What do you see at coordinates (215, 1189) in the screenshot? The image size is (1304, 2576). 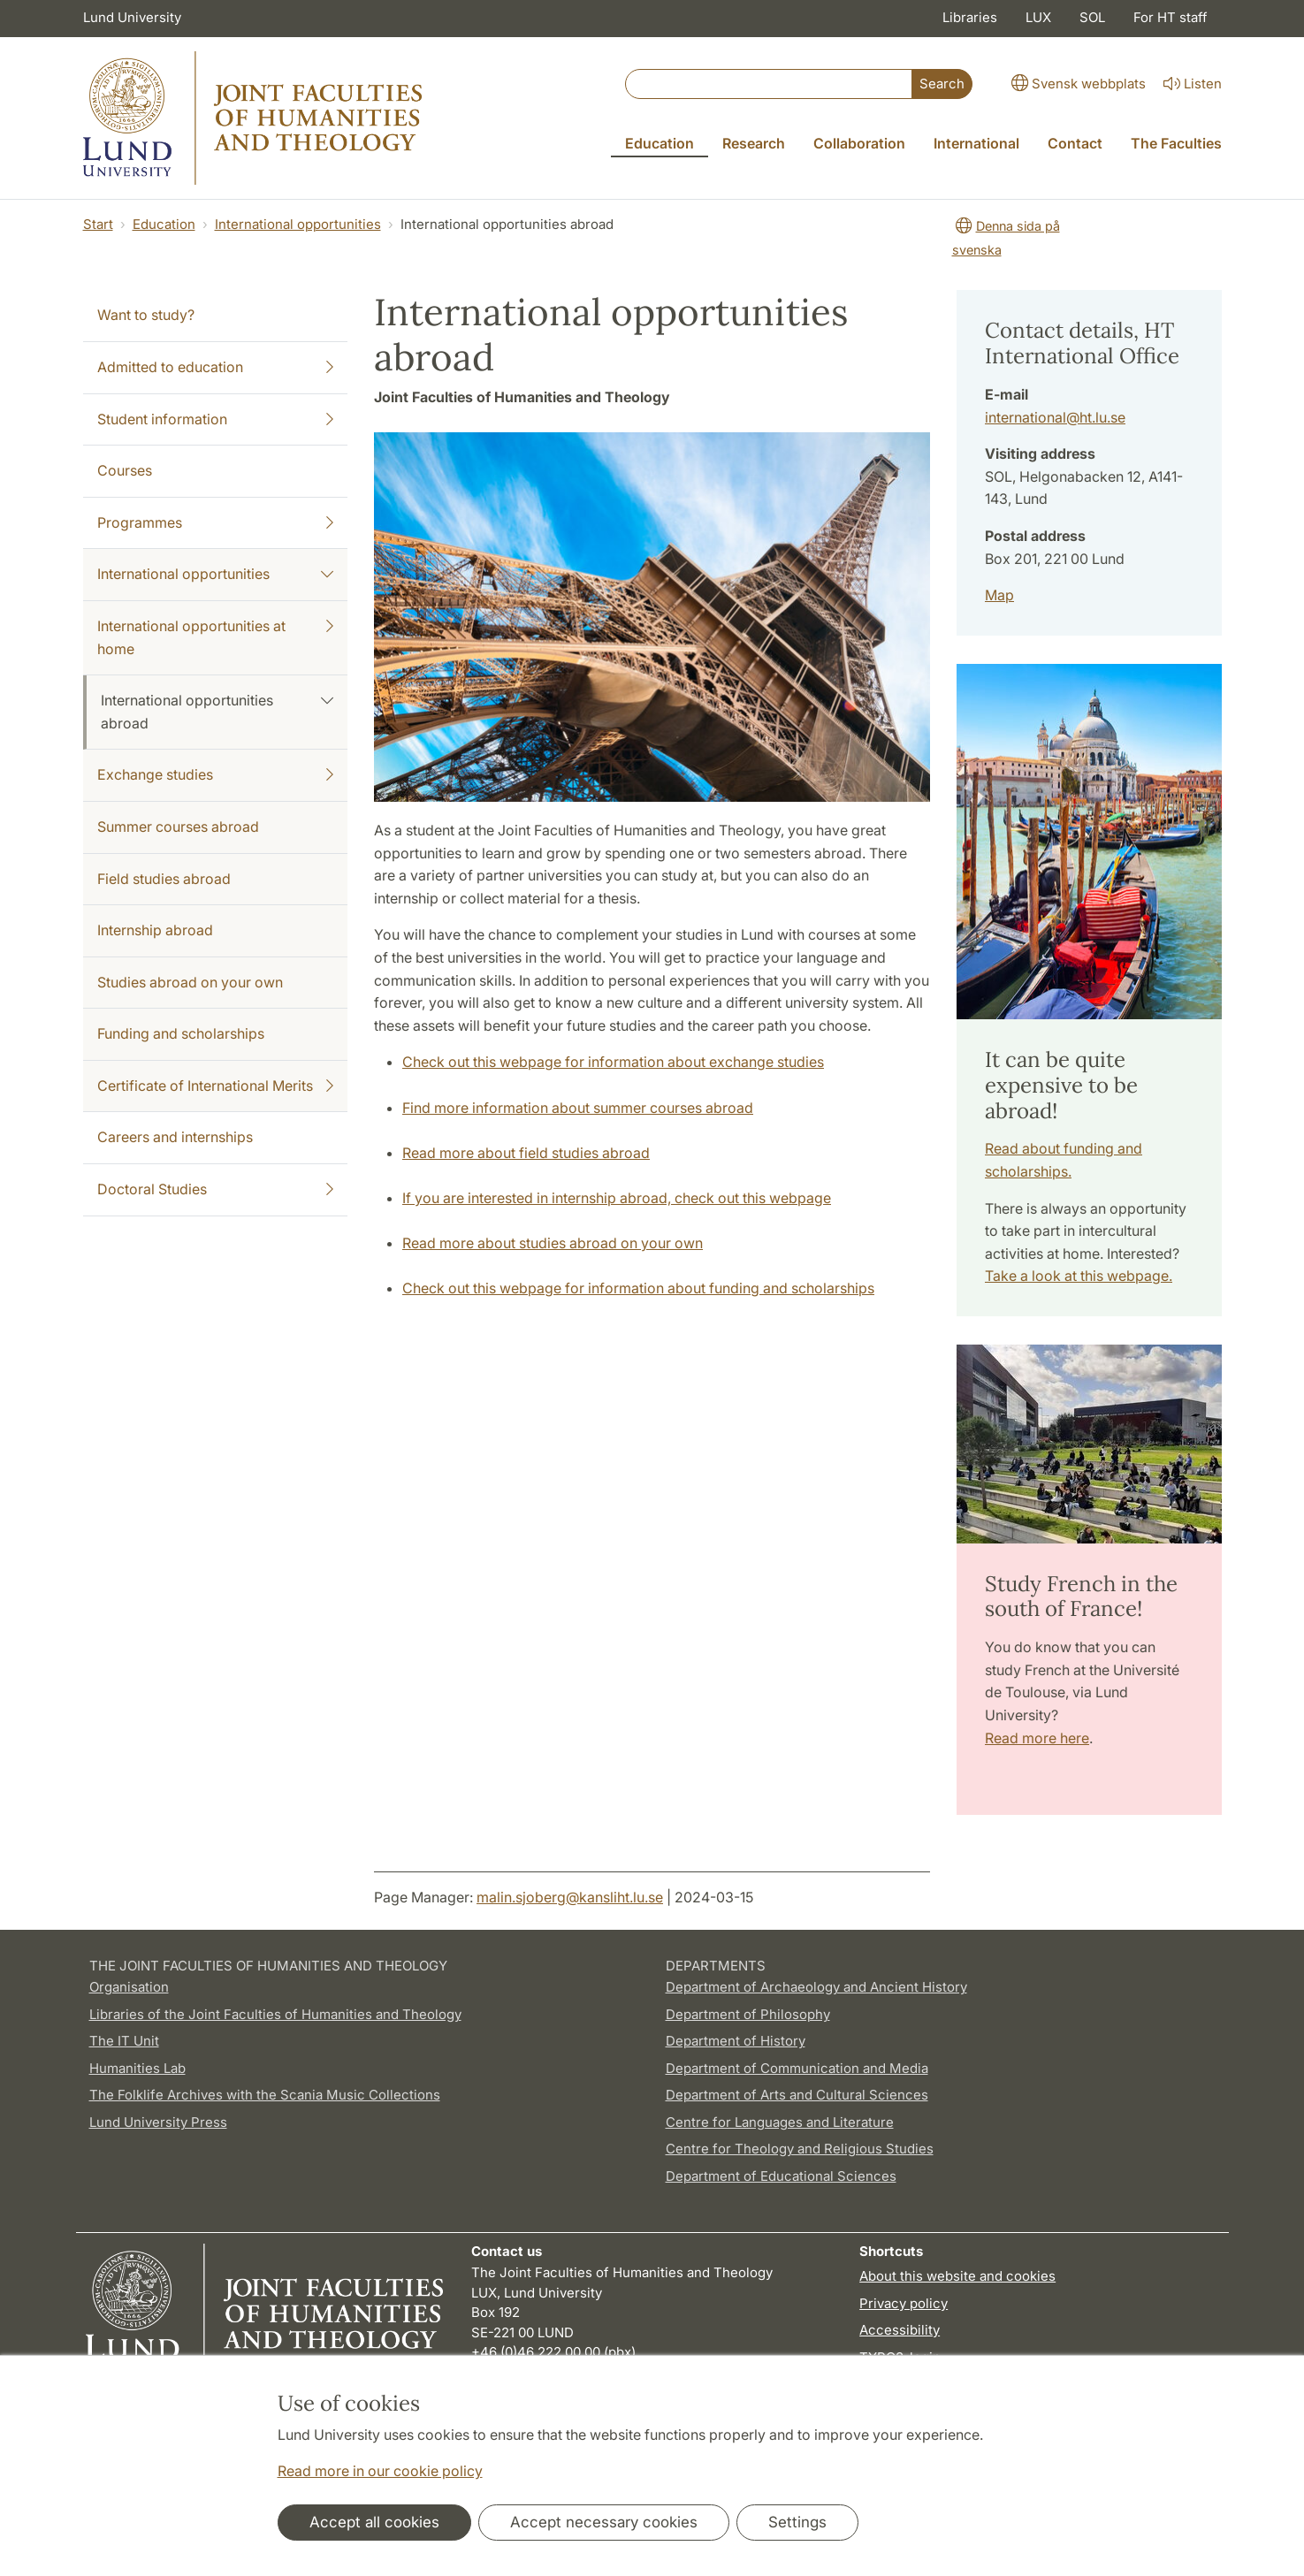 I see `Doctoral Studies` at bounding box center [215, 1189].